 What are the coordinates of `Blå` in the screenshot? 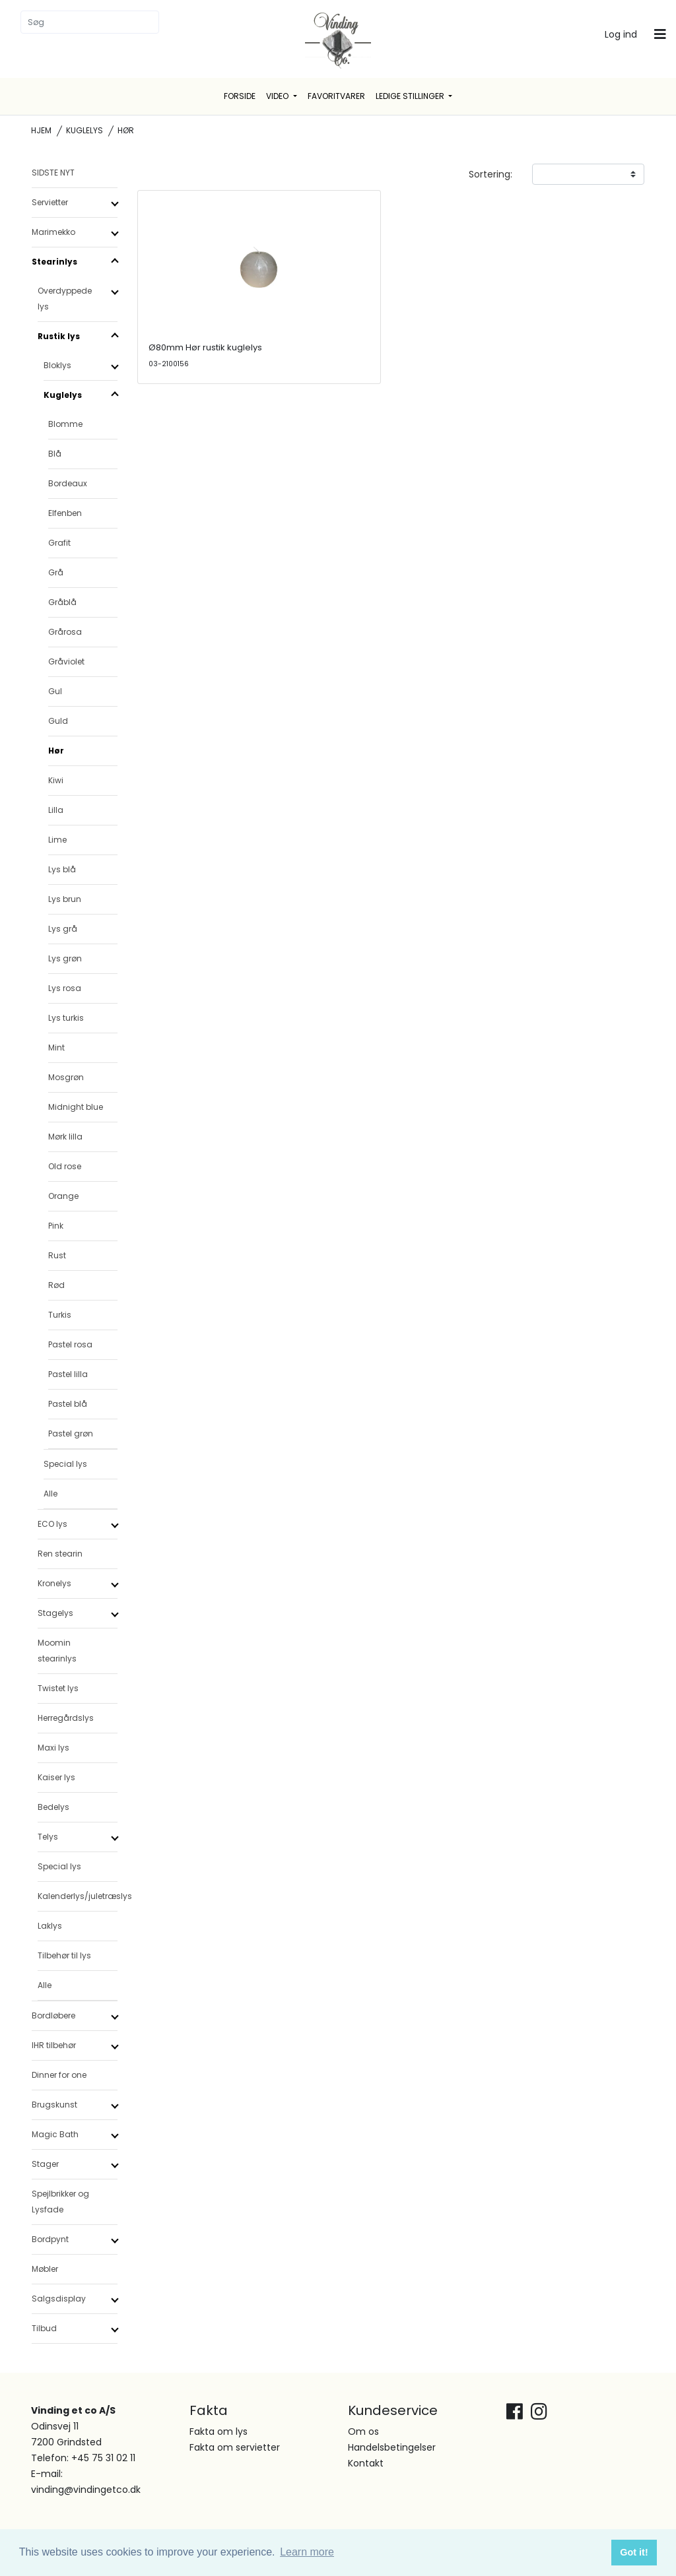 It's located at (54, 453).